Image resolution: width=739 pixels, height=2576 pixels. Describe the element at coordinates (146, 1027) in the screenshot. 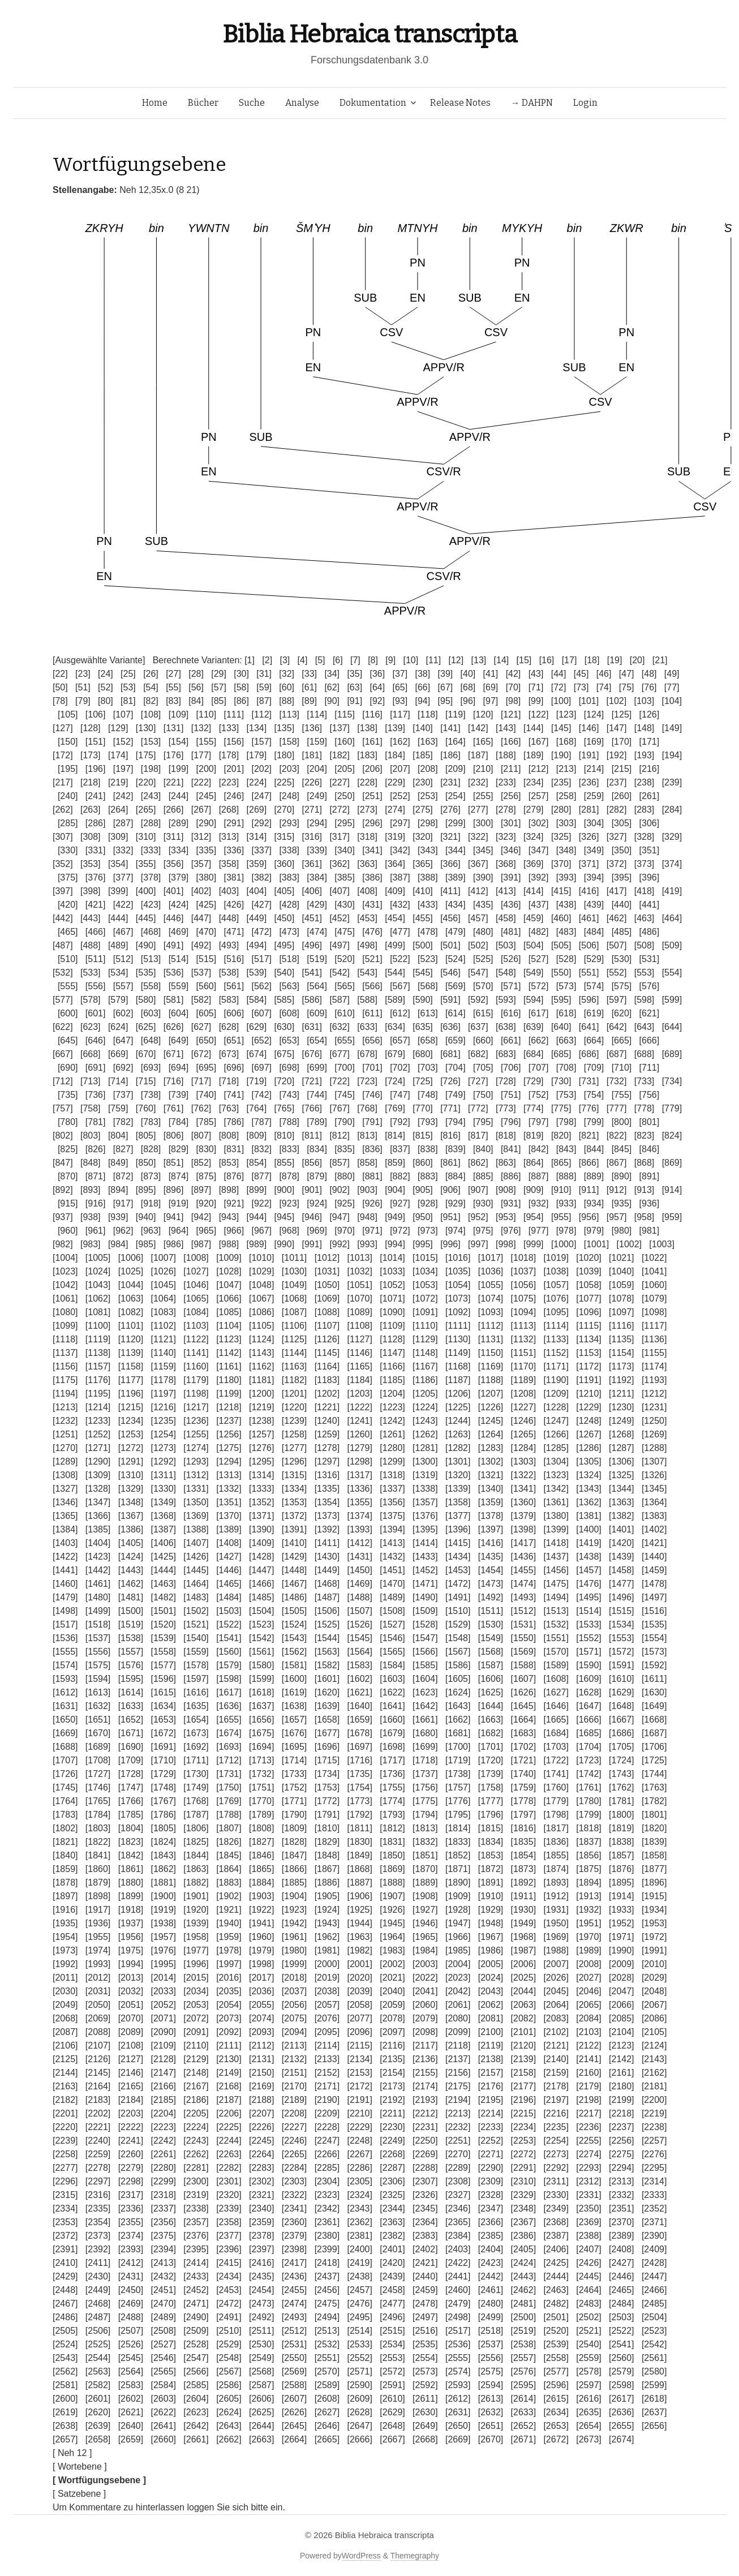

I see `[625]` at that location.